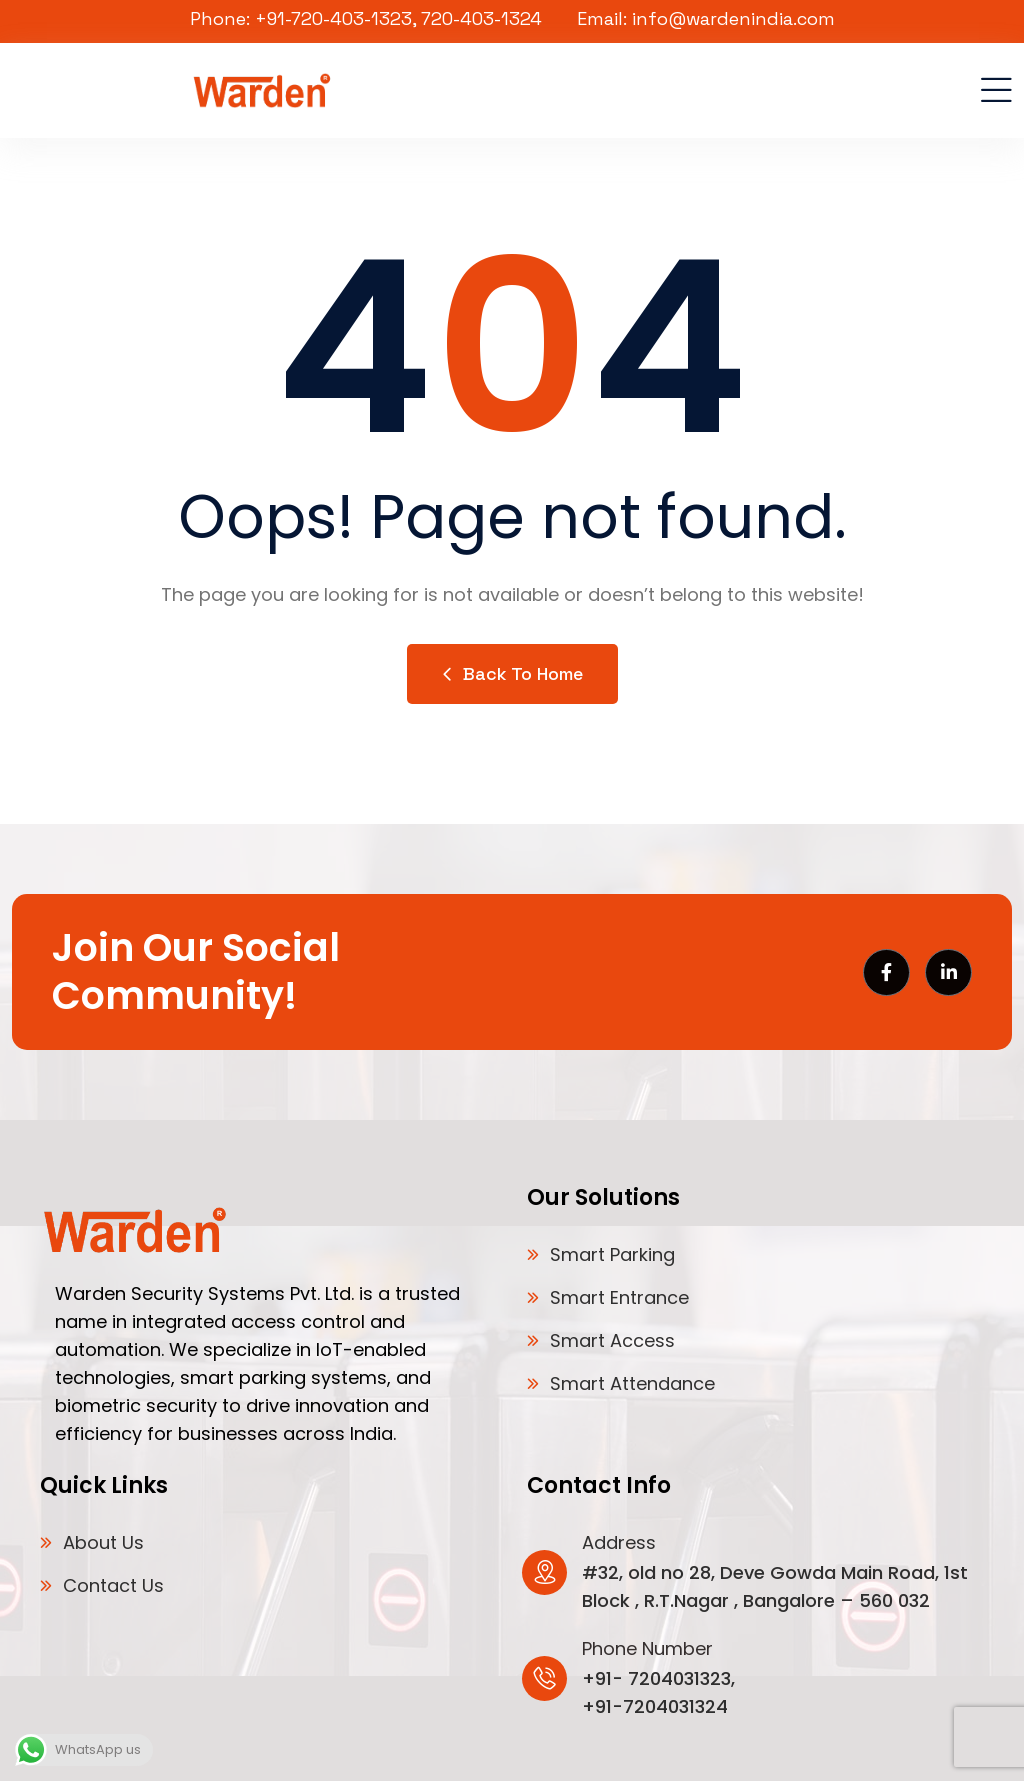 The width and height of the screenshot is (1024, 1781). What do you see at coordinates (512, 673) in the screenshot?
I see `Back to Home` at bounding box center [512, 673].